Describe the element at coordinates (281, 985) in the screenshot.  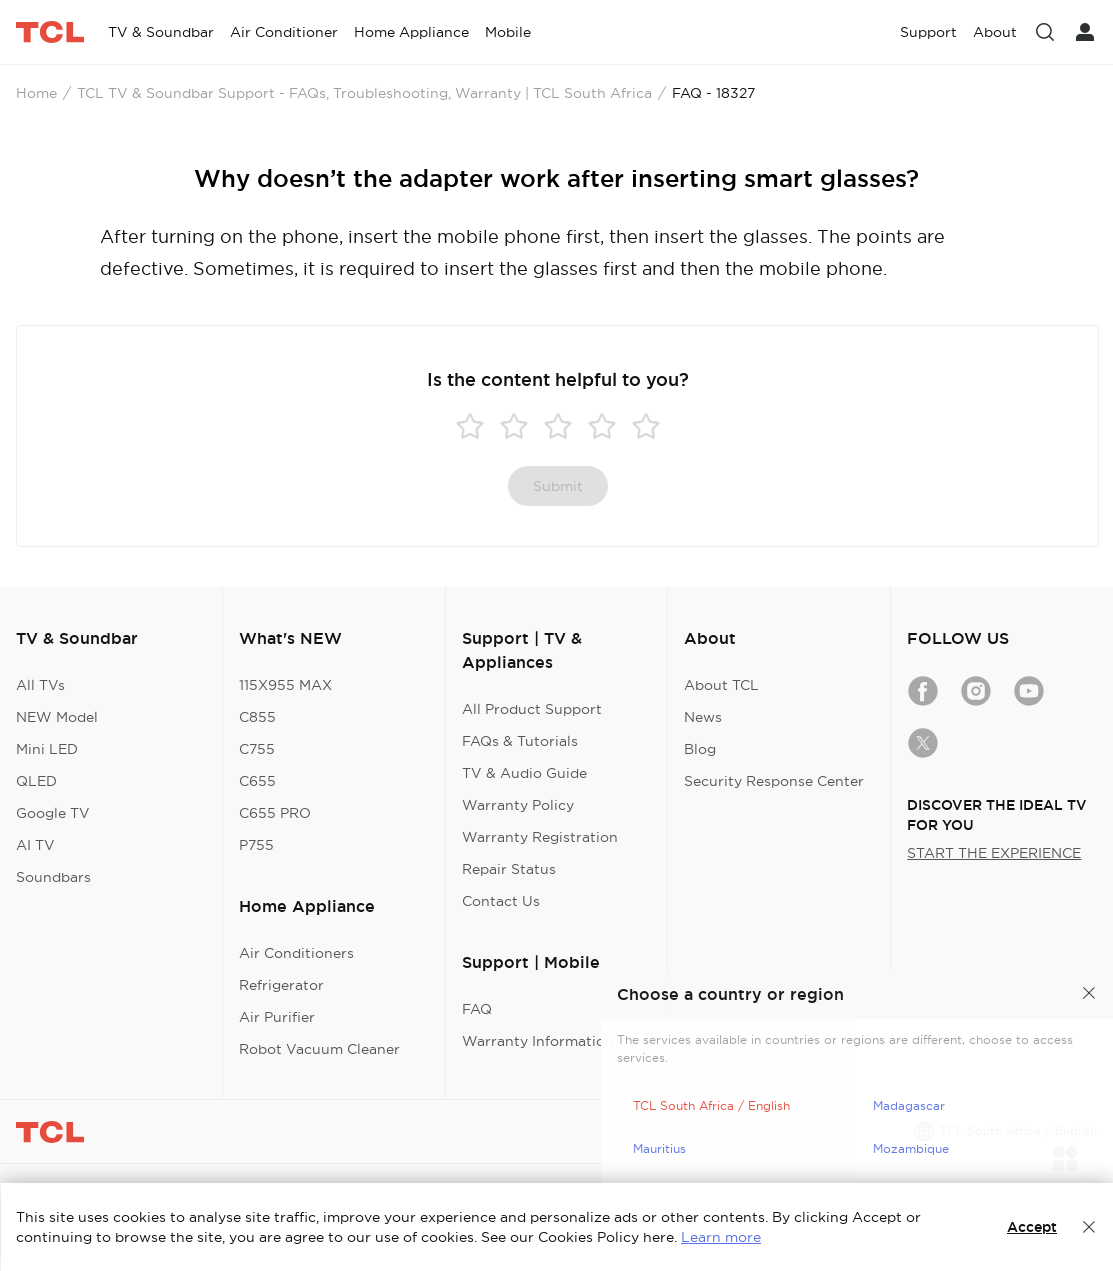
I see `Refrigerator` at that location.